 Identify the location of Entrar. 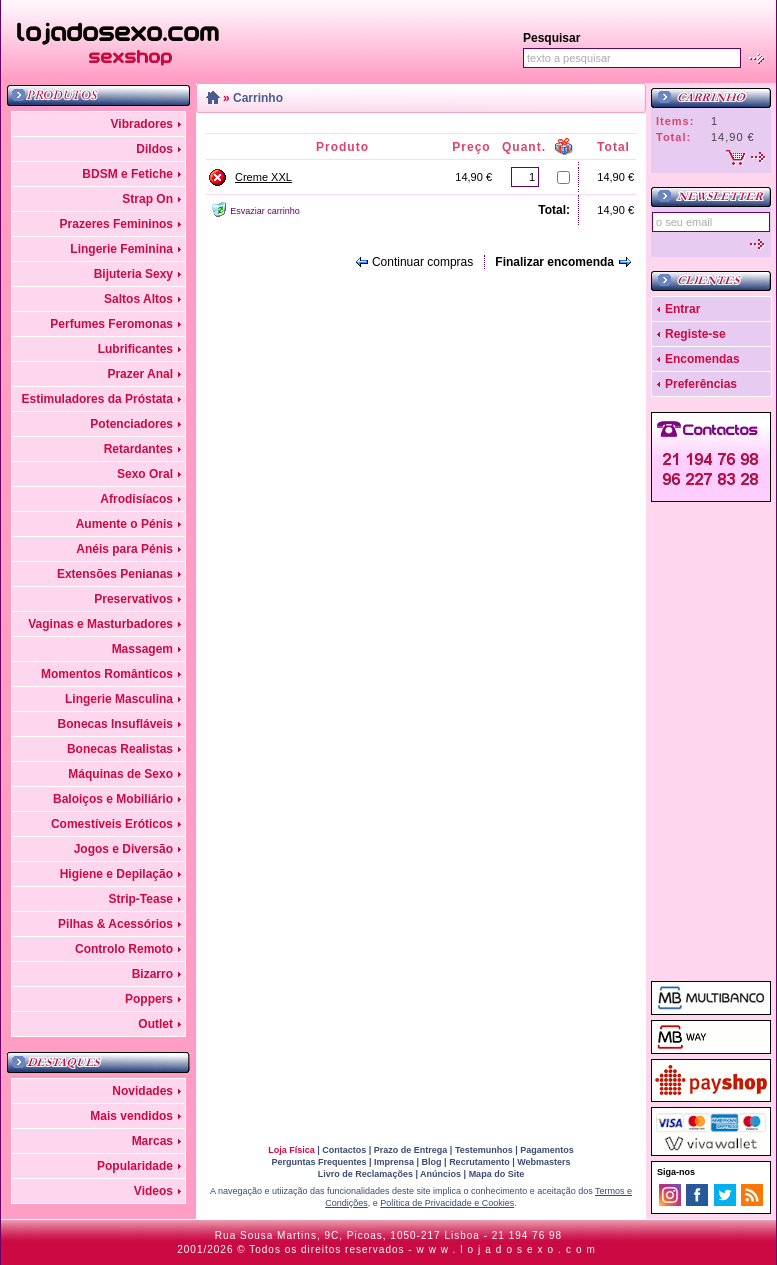
(682, 309).